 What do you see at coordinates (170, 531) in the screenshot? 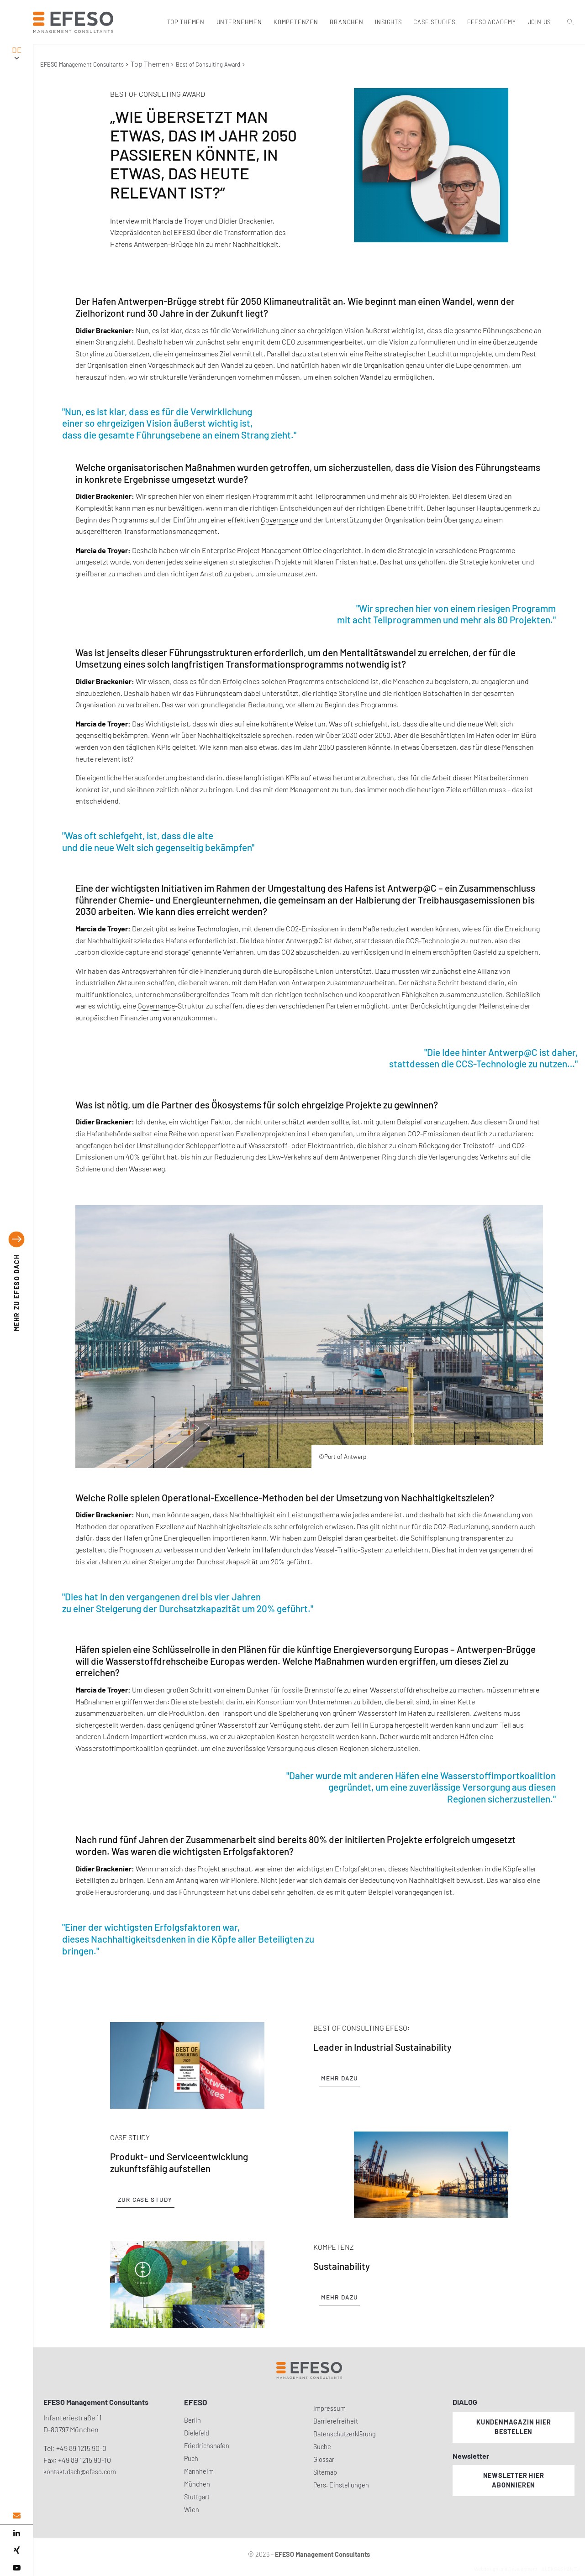
I see `Transformationsmanagement` at bounding box center [170, 531].